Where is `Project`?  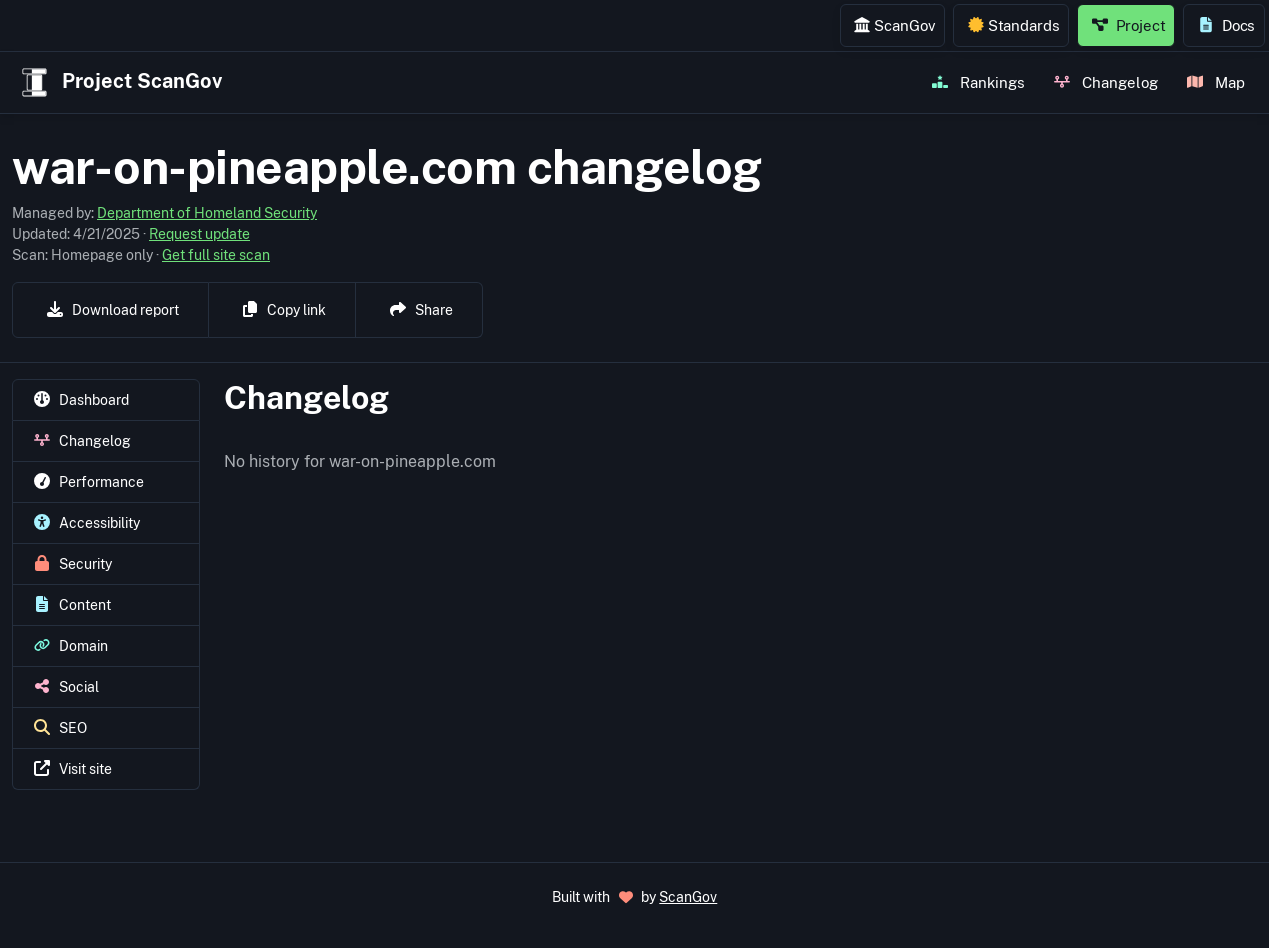 Project is located at coordinates (1129, 25).